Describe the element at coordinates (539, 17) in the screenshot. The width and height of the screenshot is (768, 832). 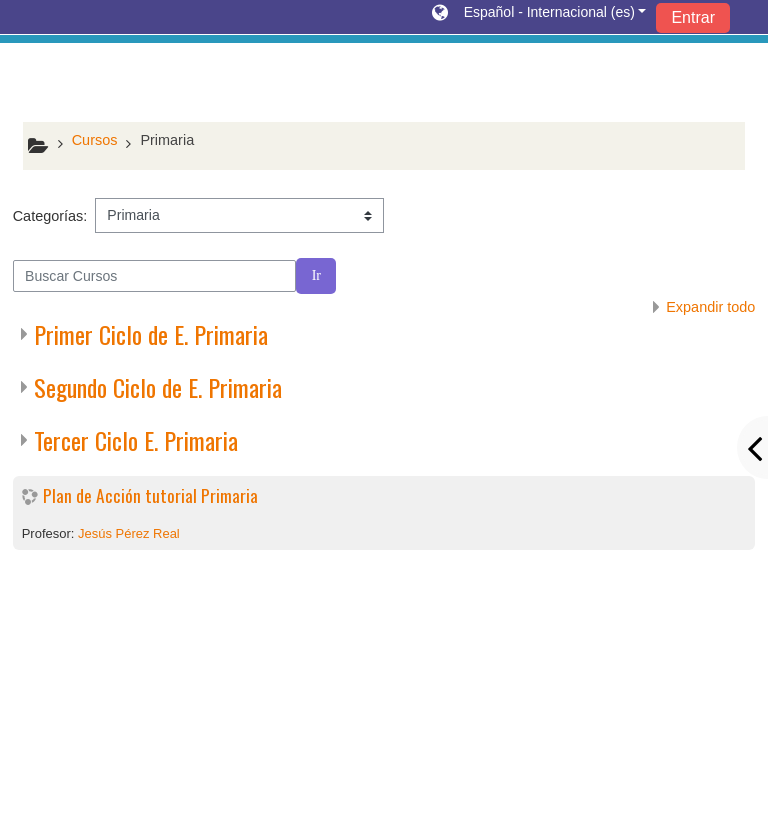
I see `[button]` at that location.